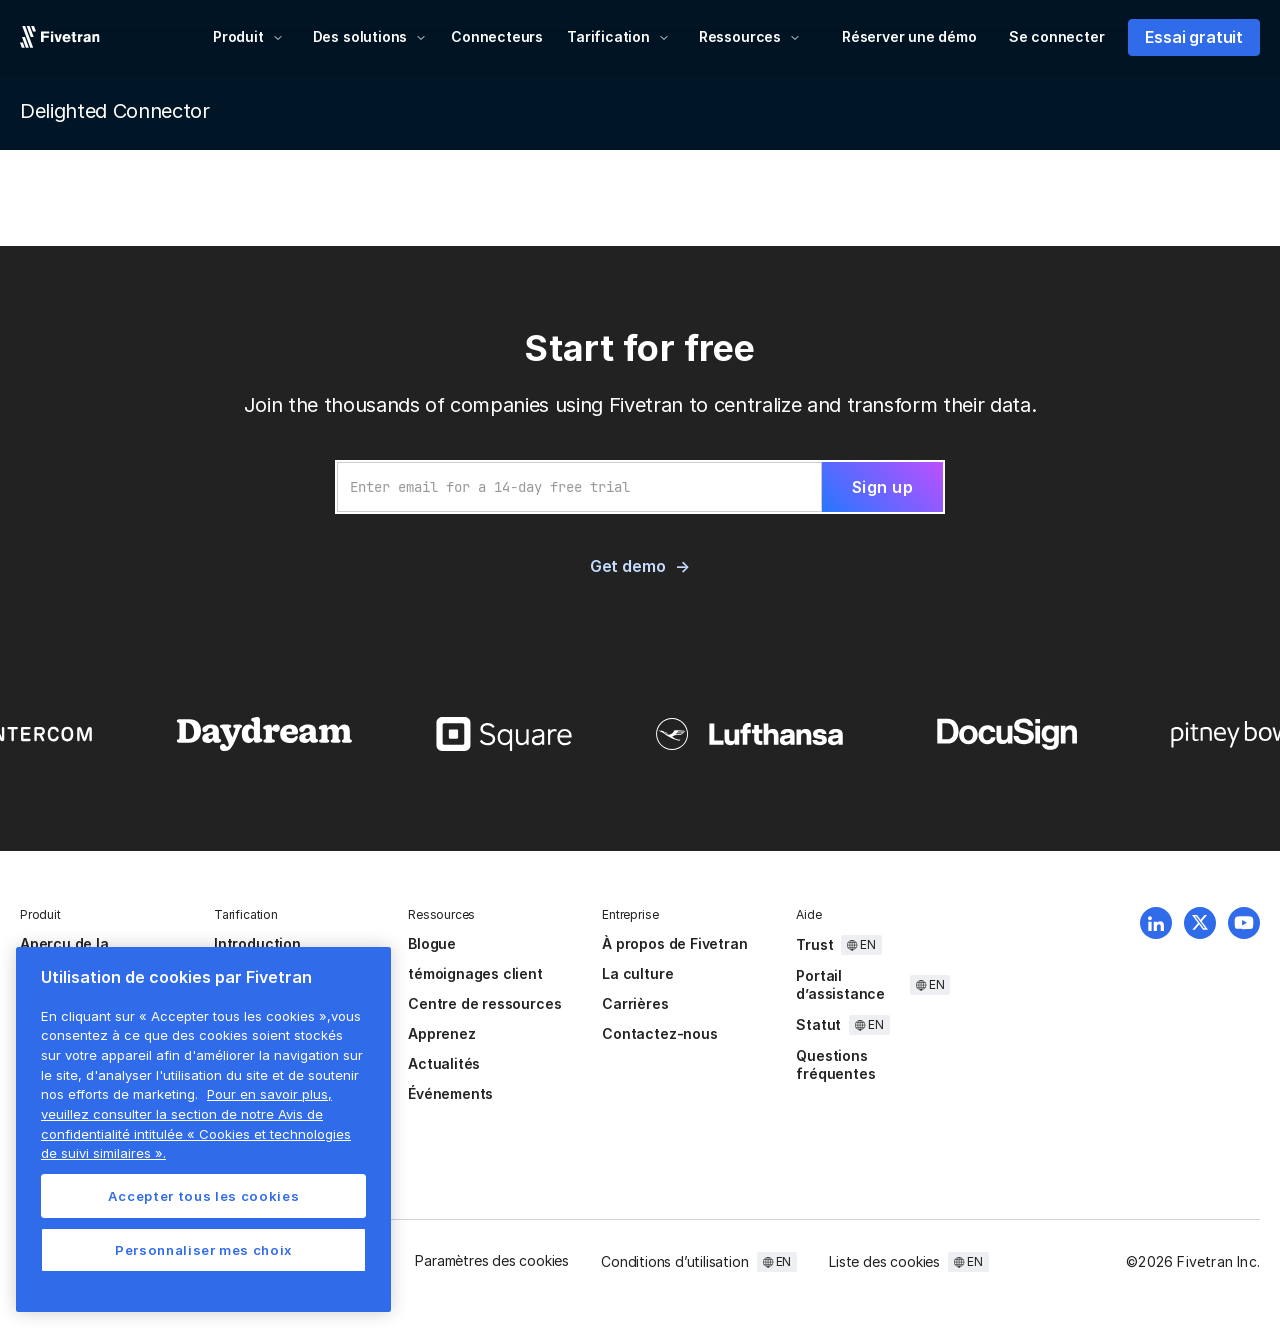 This screenshot has height=1328, width=1280. Describe the element at coordinates (203, 1196) in the screenshot. I see `Accepter tous les cookies` at that location.